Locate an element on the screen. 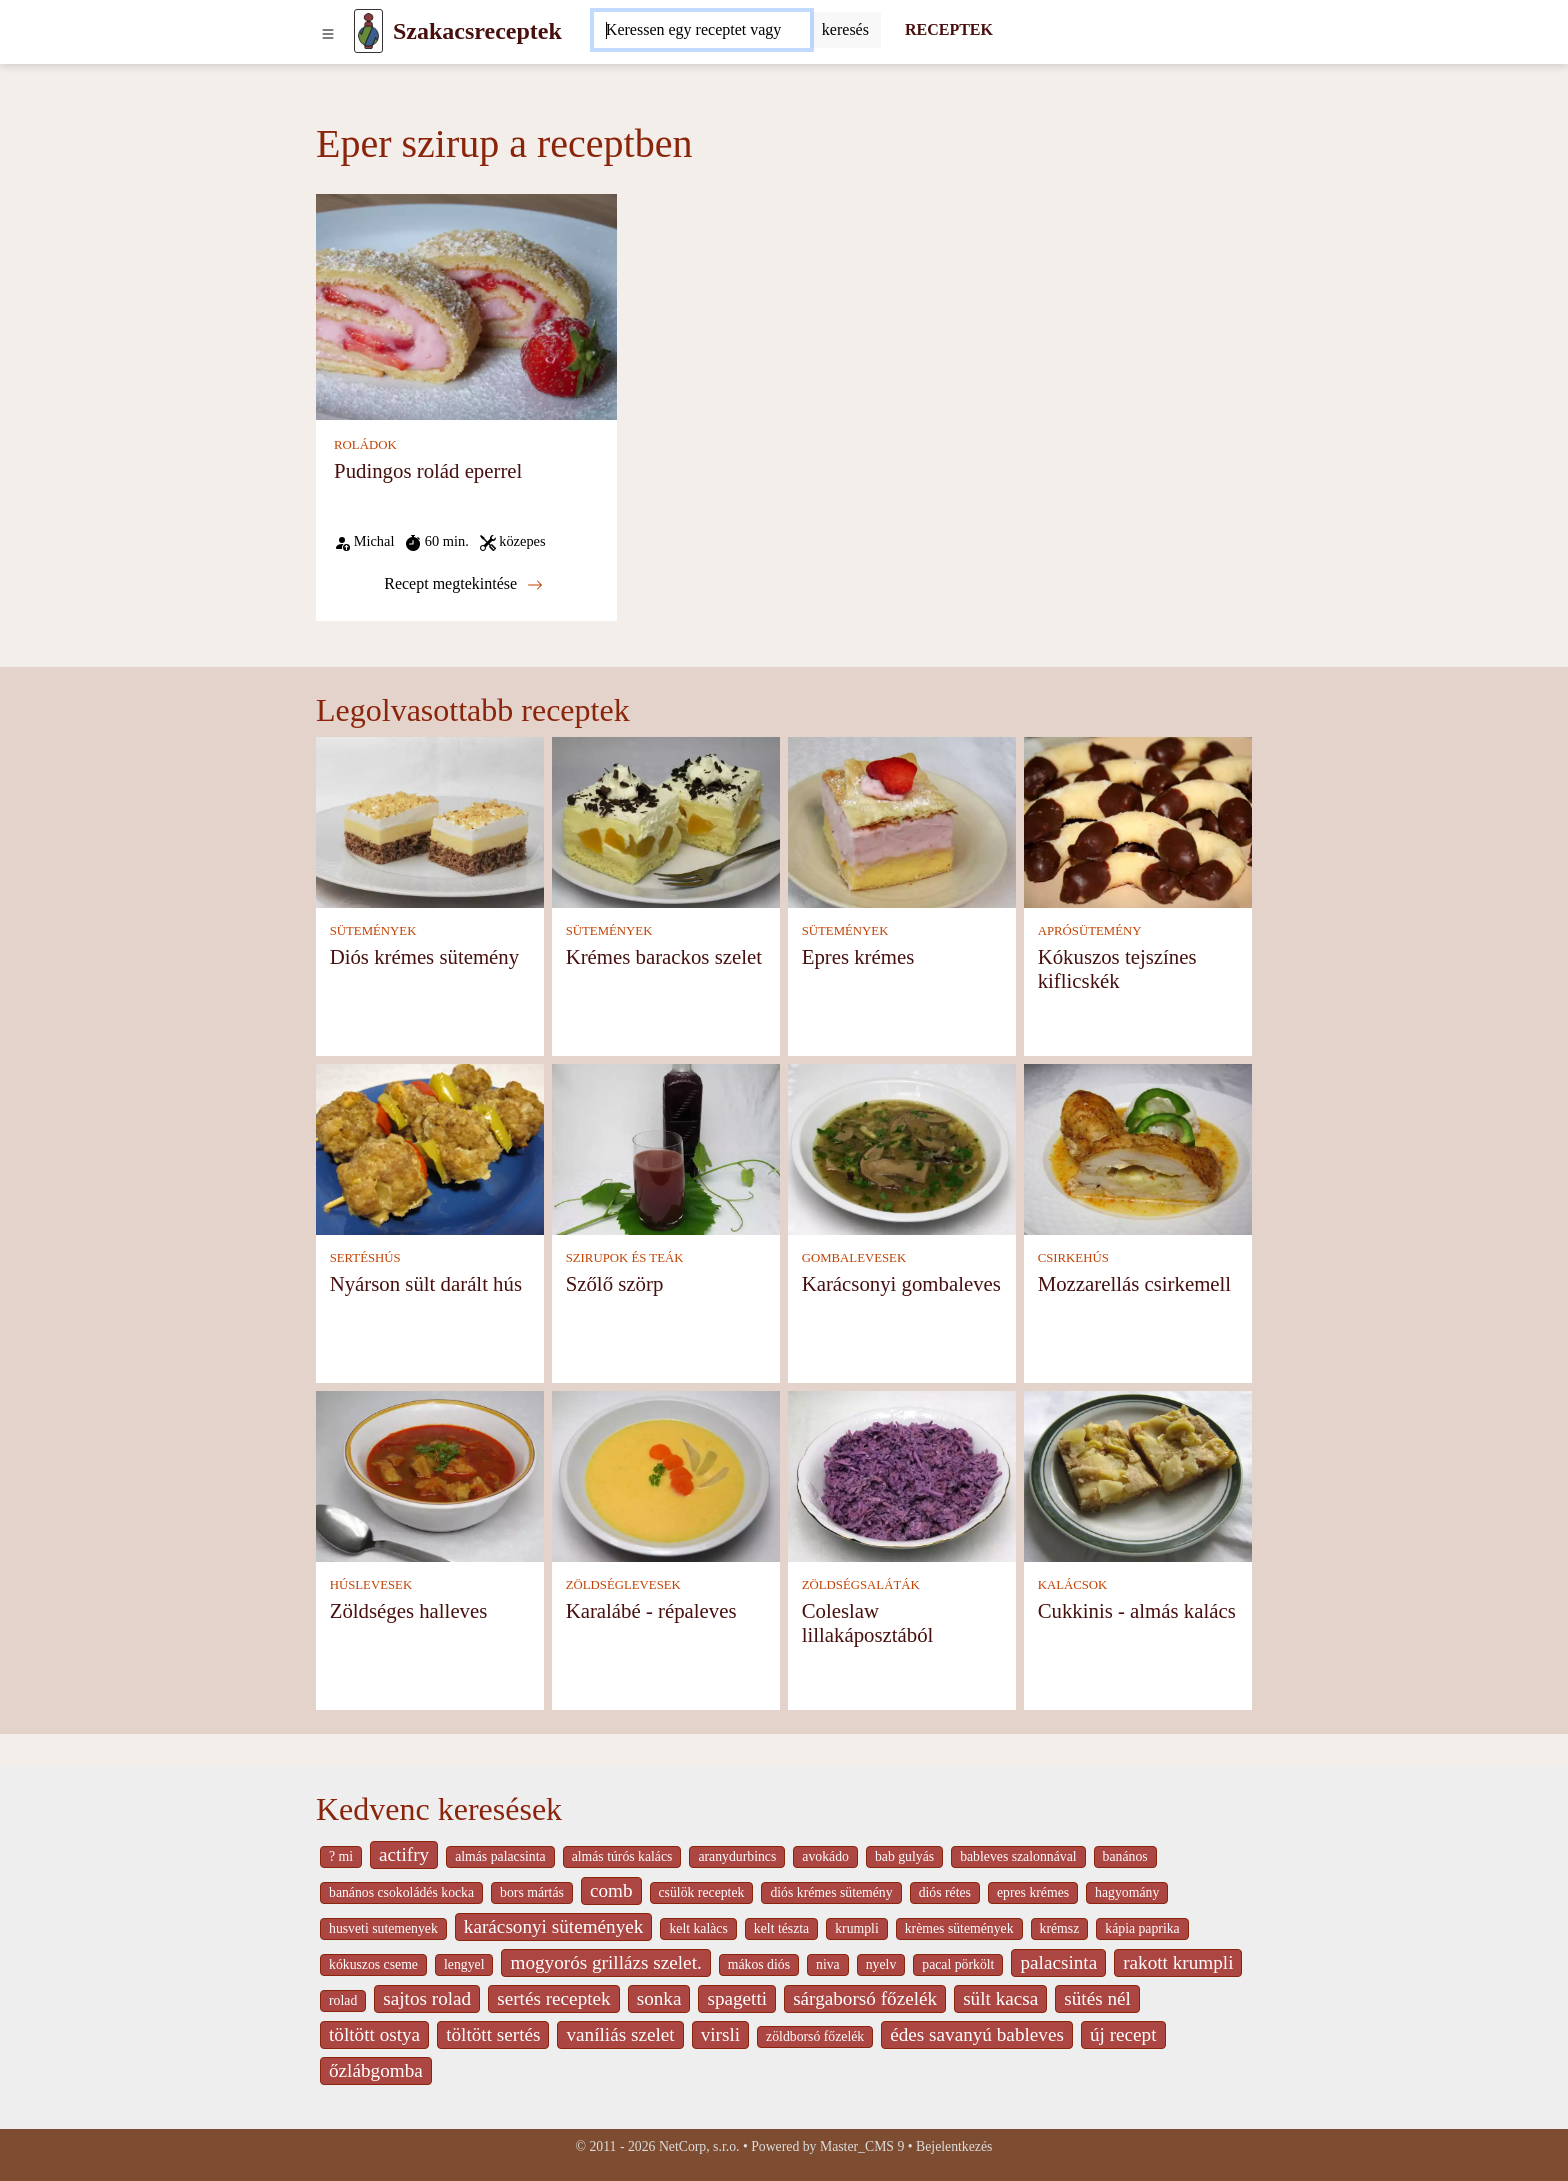 The width and height of the screenshot is (1568, 2181). [Submit] is located at coordinates (845, 30).